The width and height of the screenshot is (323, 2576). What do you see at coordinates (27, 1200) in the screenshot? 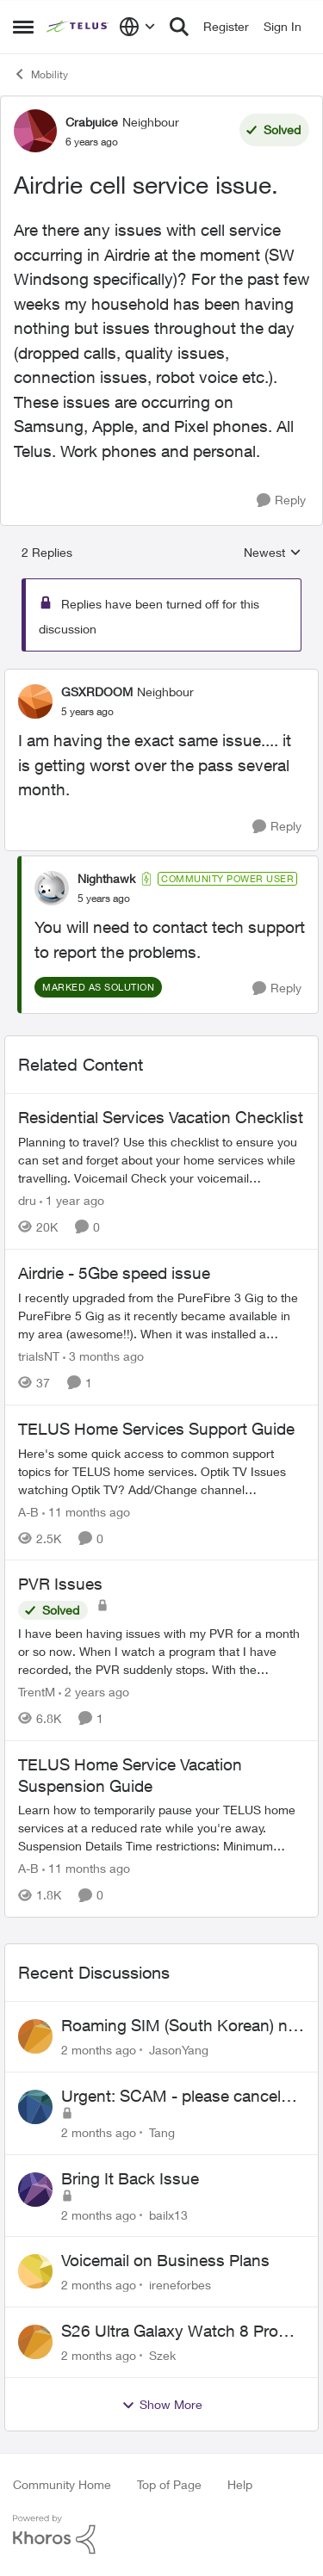
I see `dru [View Profile: dru, Rank: Community Manager]` at bounding box center [27, 1200].